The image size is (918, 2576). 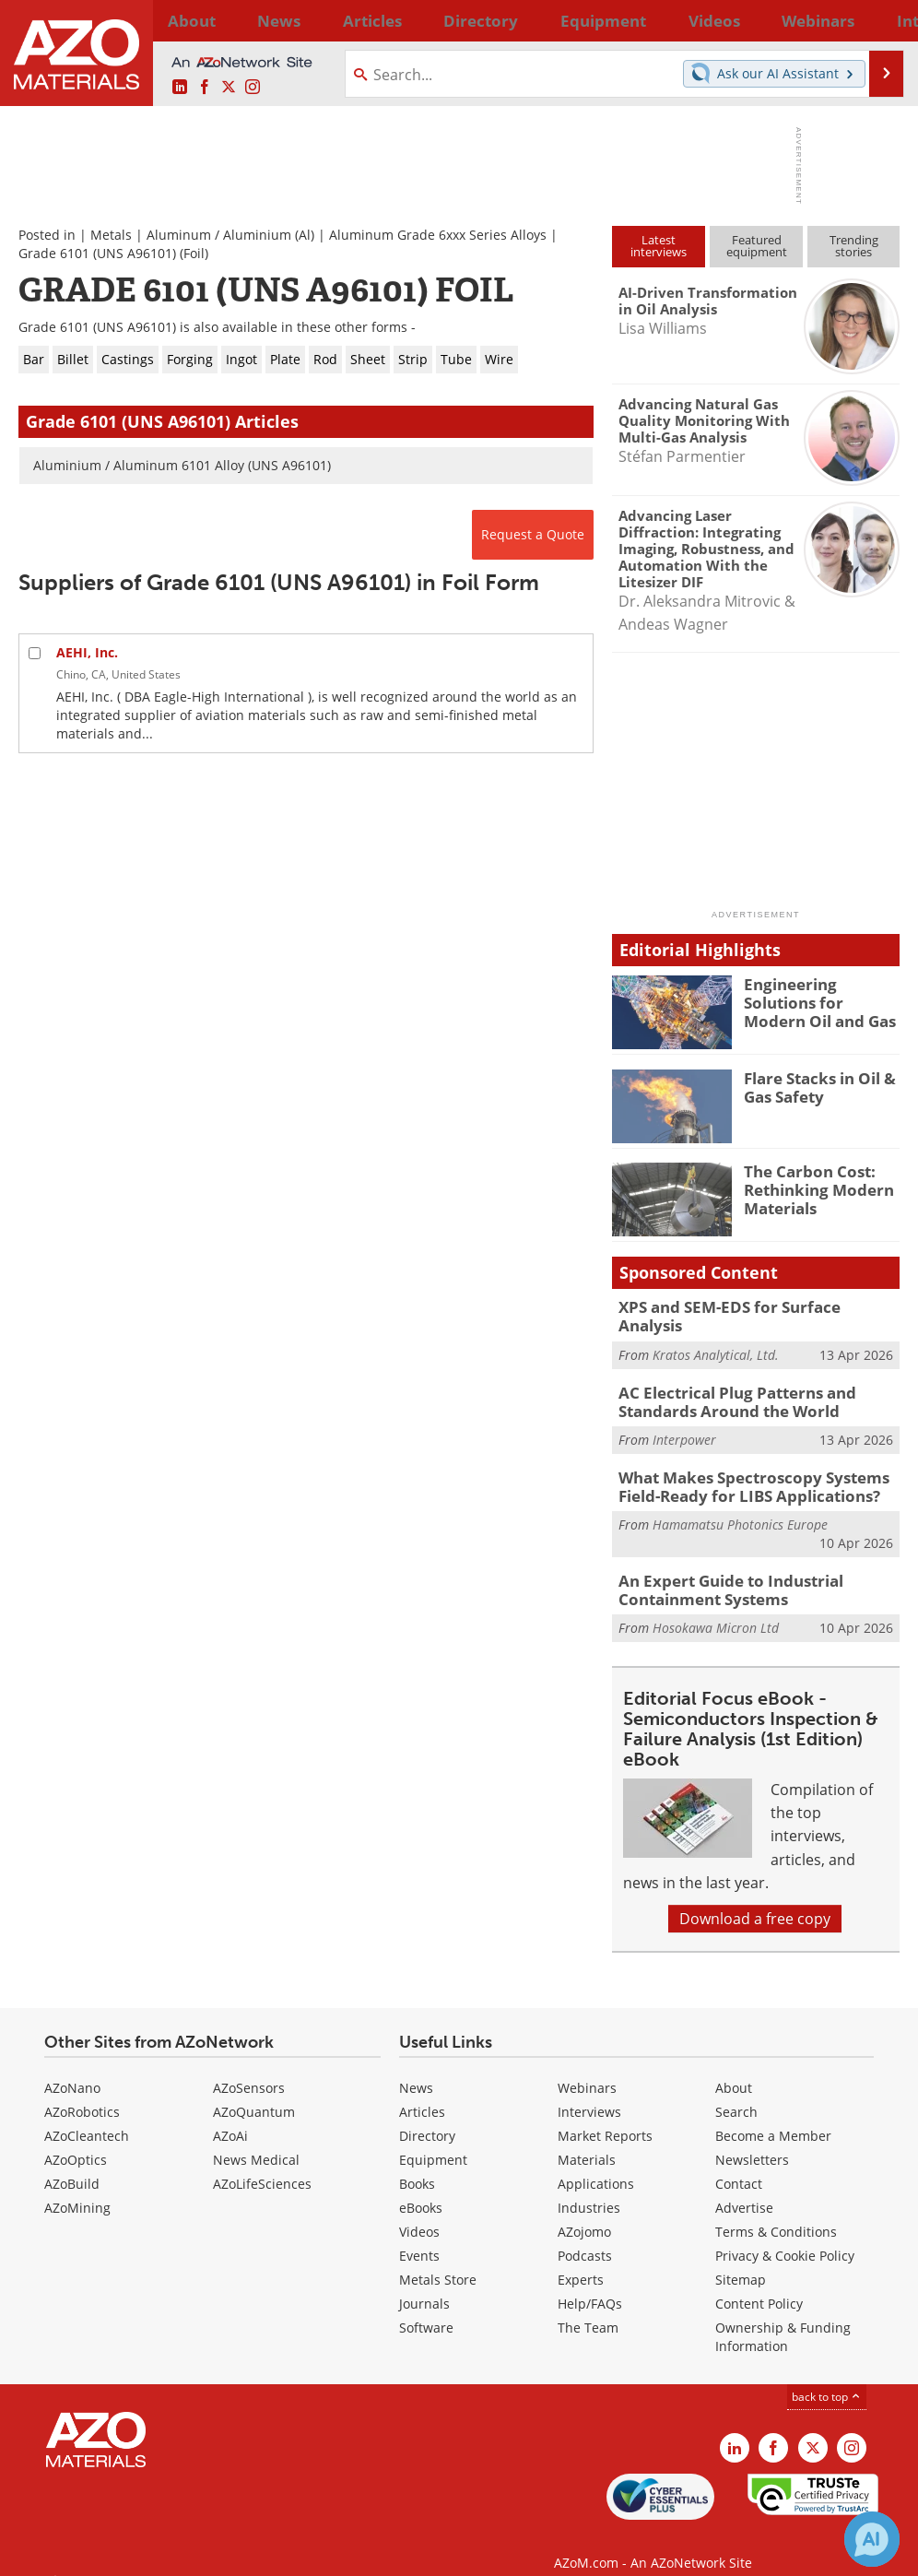 I want to click on Events, so click(x=419, y=2234).